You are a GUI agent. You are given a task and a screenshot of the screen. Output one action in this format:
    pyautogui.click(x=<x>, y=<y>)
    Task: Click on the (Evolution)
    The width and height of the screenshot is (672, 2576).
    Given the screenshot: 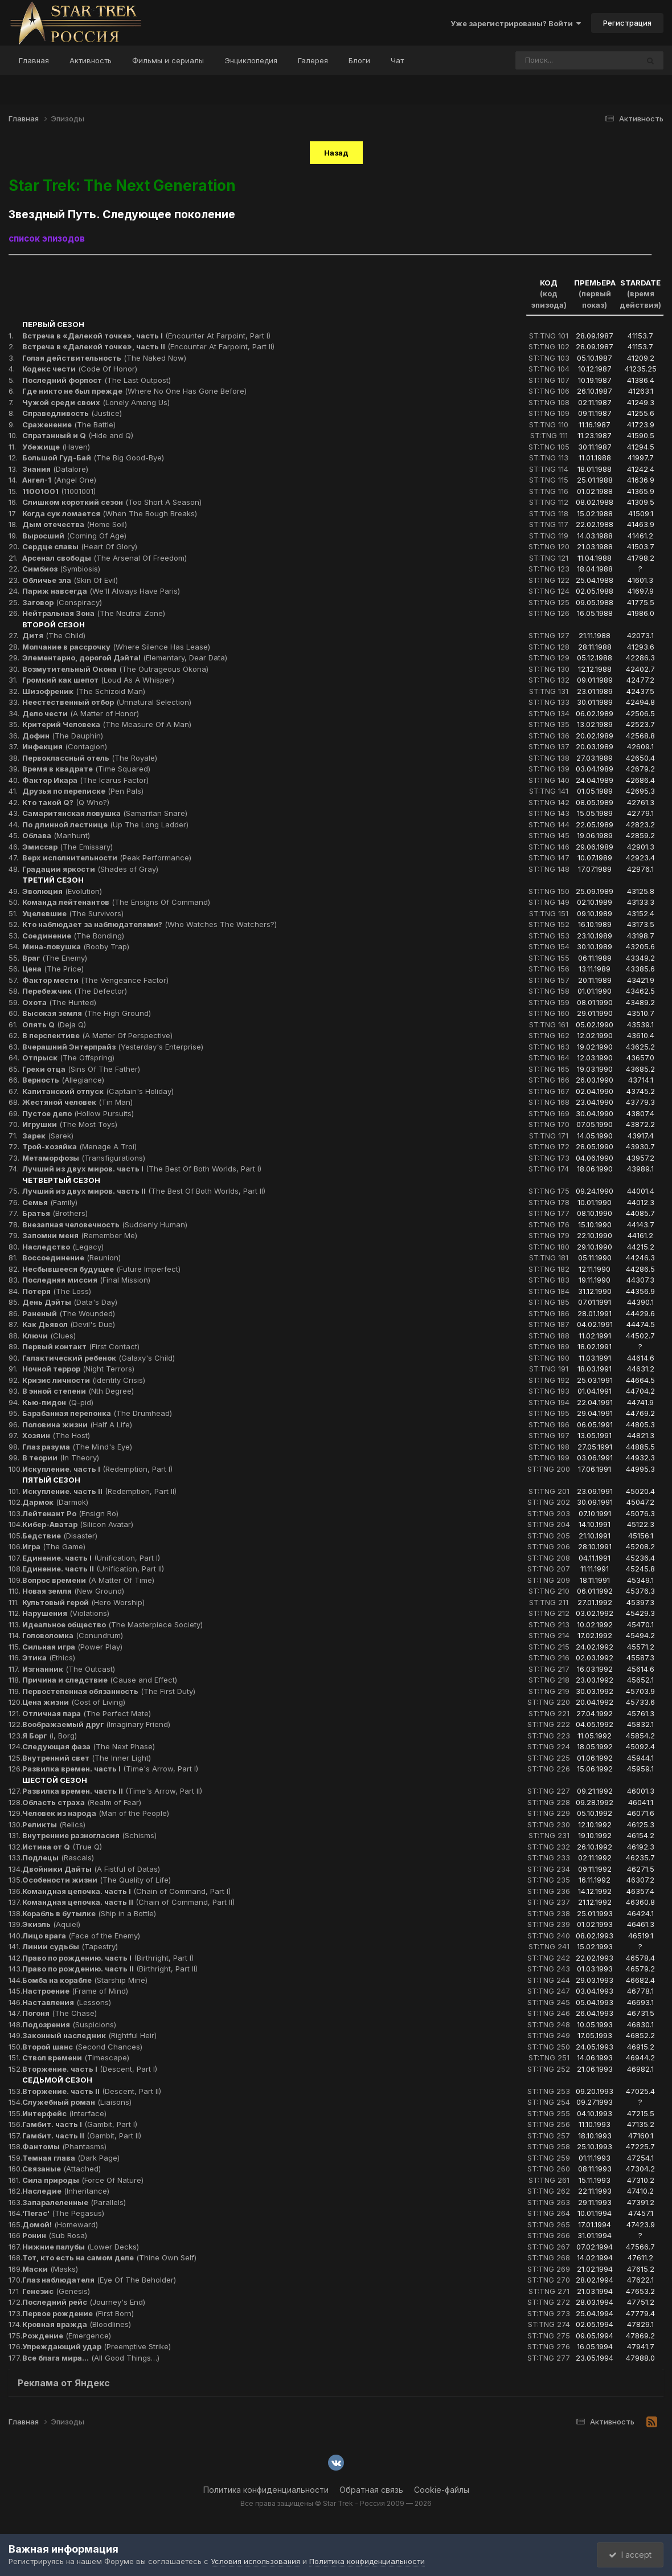 What is the action you would take?
    pyautogui.click(x=62, y=891)
    